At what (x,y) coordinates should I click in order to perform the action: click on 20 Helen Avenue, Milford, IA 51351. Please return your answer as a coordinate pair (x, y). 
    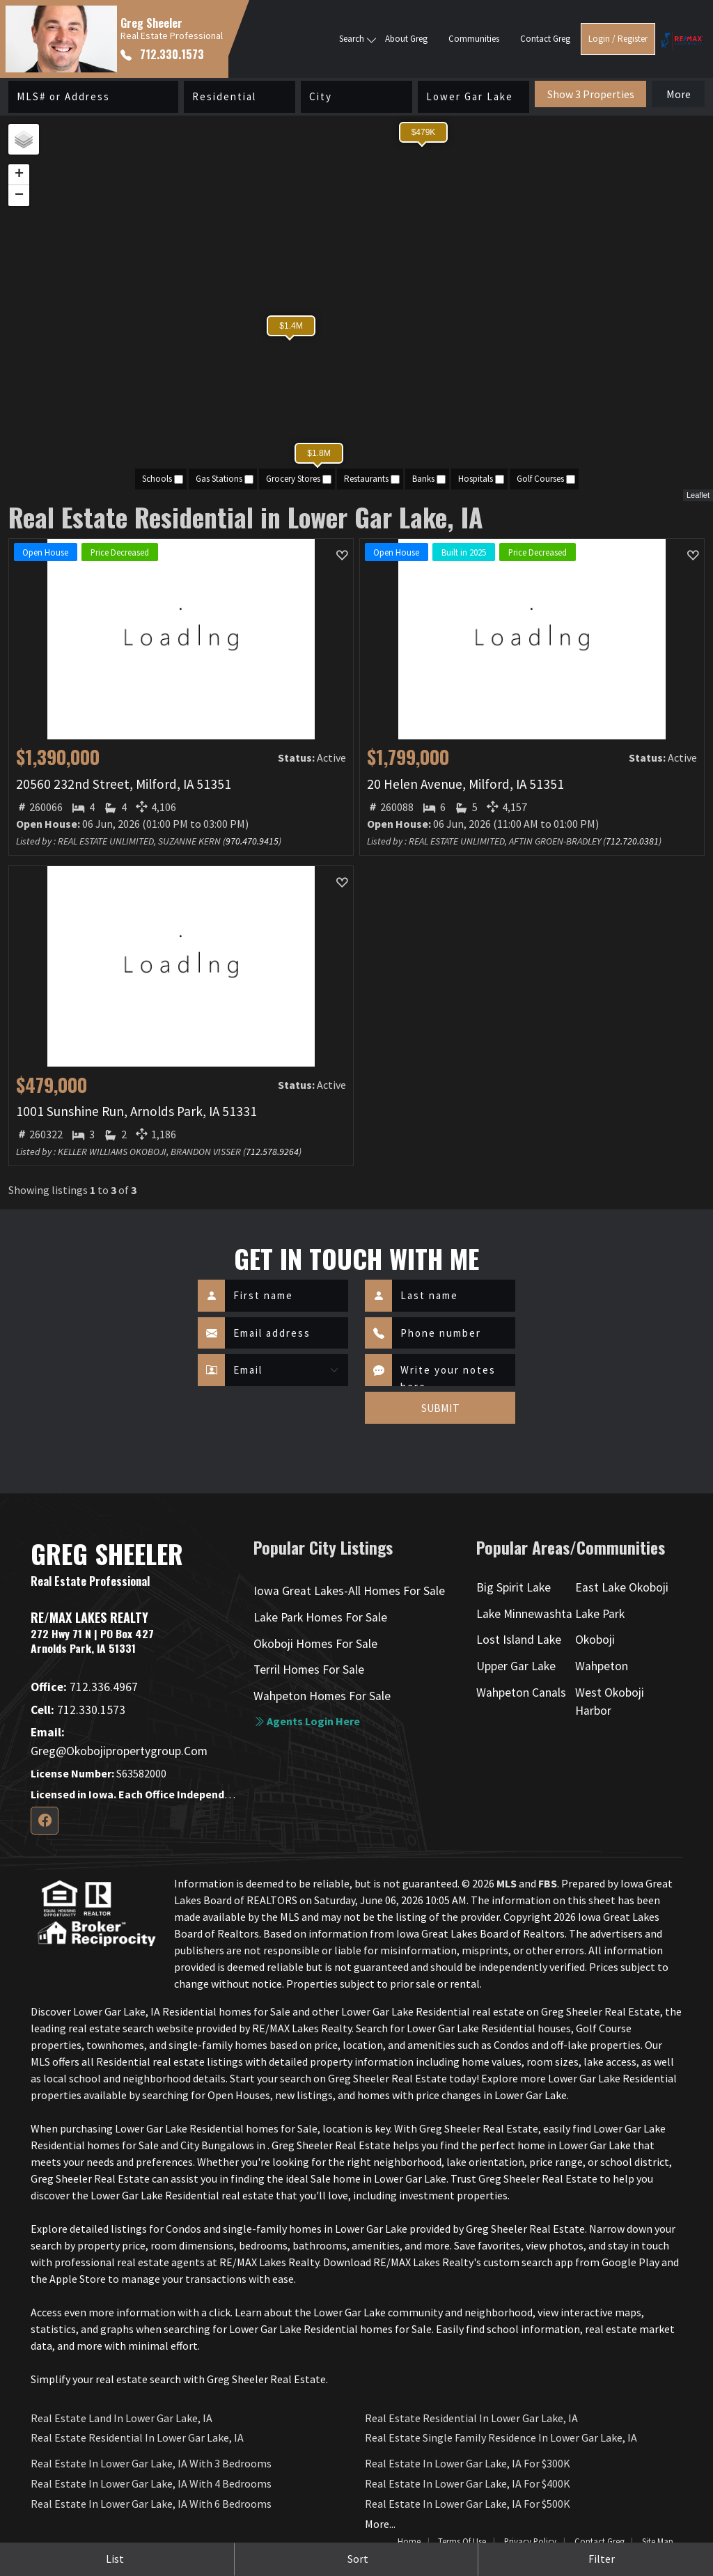
    Looking at the image, I should click on (465, 784).